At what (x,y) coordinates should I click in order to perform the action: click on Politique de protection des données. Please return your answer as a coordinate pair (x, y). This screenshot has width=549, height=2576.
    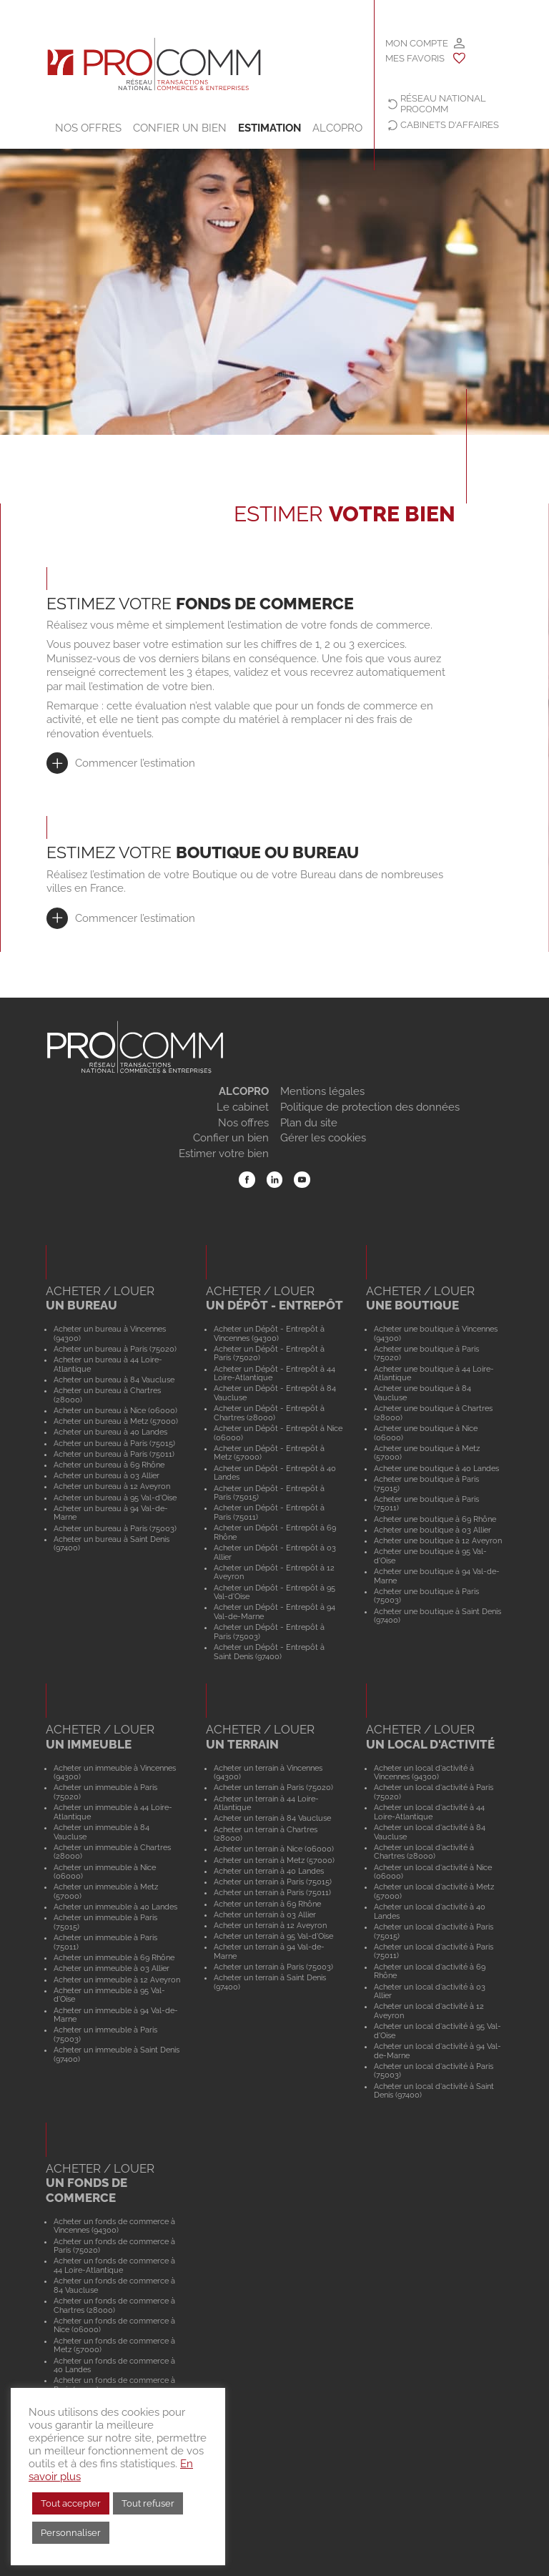
    Looking at the image, I should click on (370, 1107).